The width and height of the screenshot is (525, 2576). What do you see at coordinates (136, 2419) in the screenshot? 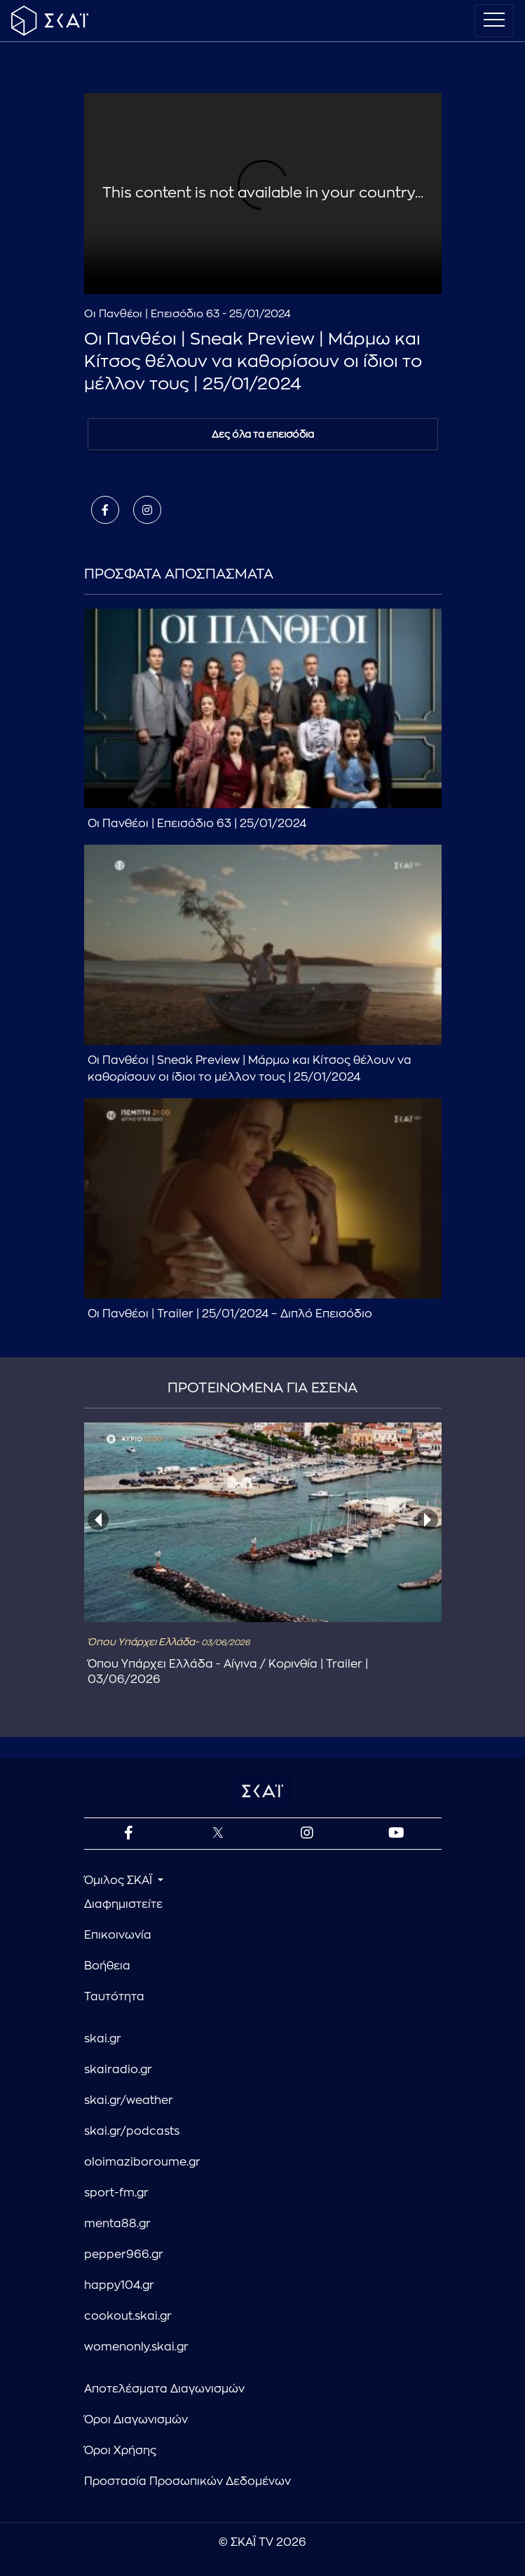
I see `Όροι Διαγωνισμών` at bounding box center [136, 2419].